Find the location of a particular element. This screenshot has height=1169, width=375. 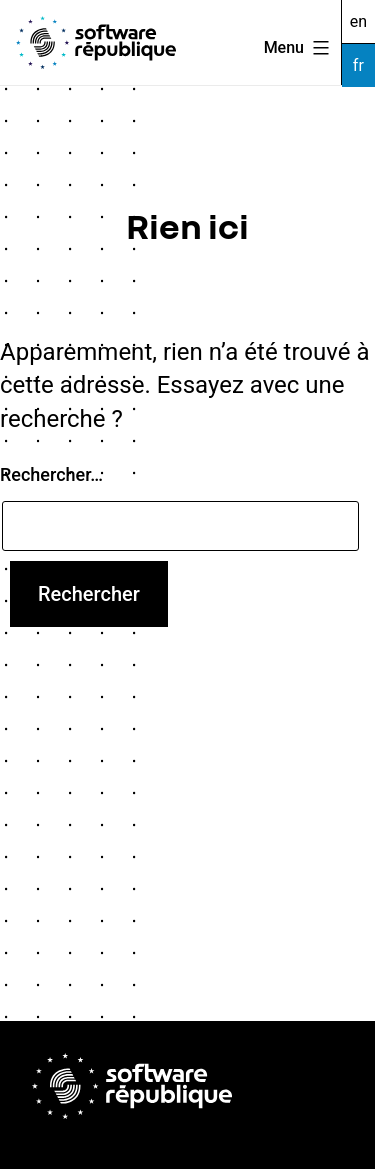

en is located at coordinates (358, 21).